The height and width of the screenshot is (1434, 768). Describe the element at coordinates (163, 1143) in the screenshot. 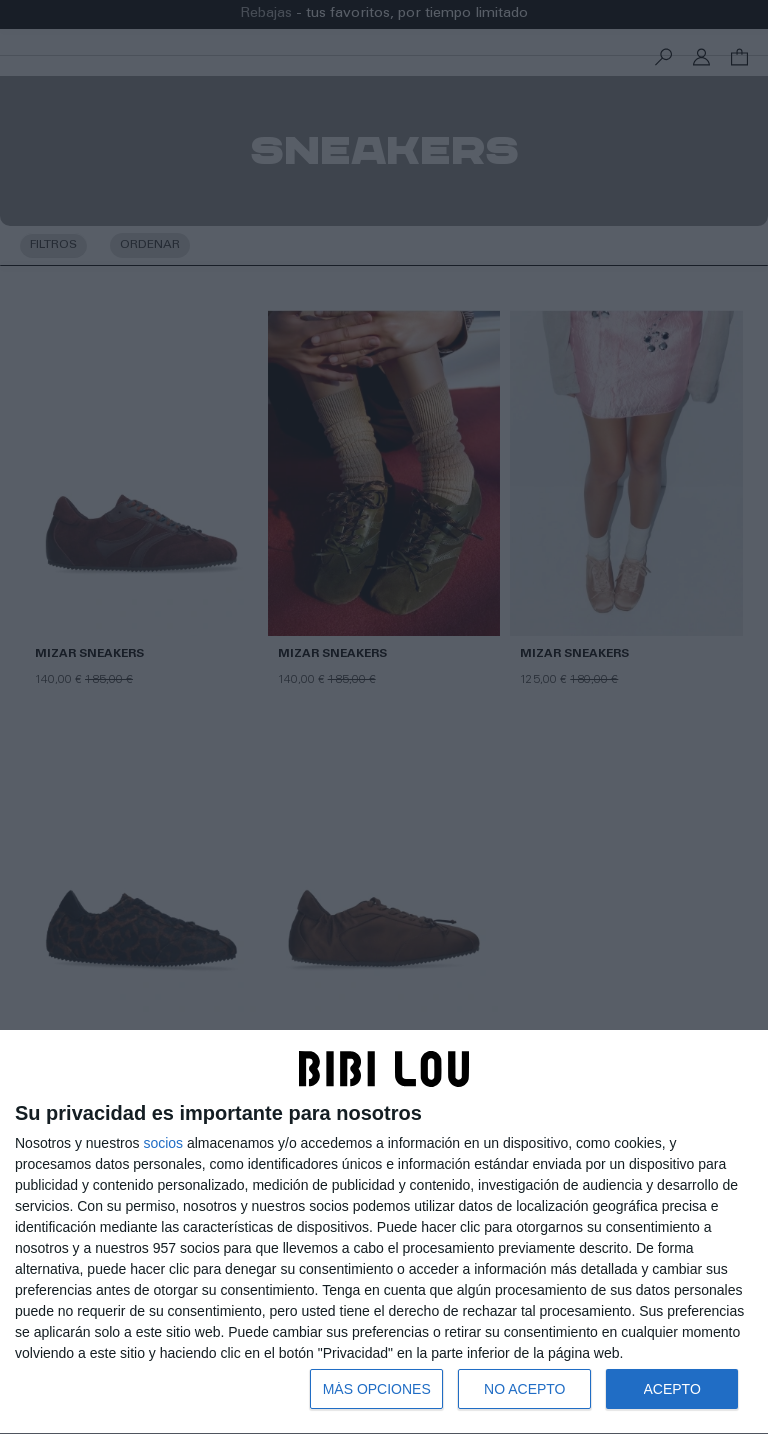

I see `socios` at that location.